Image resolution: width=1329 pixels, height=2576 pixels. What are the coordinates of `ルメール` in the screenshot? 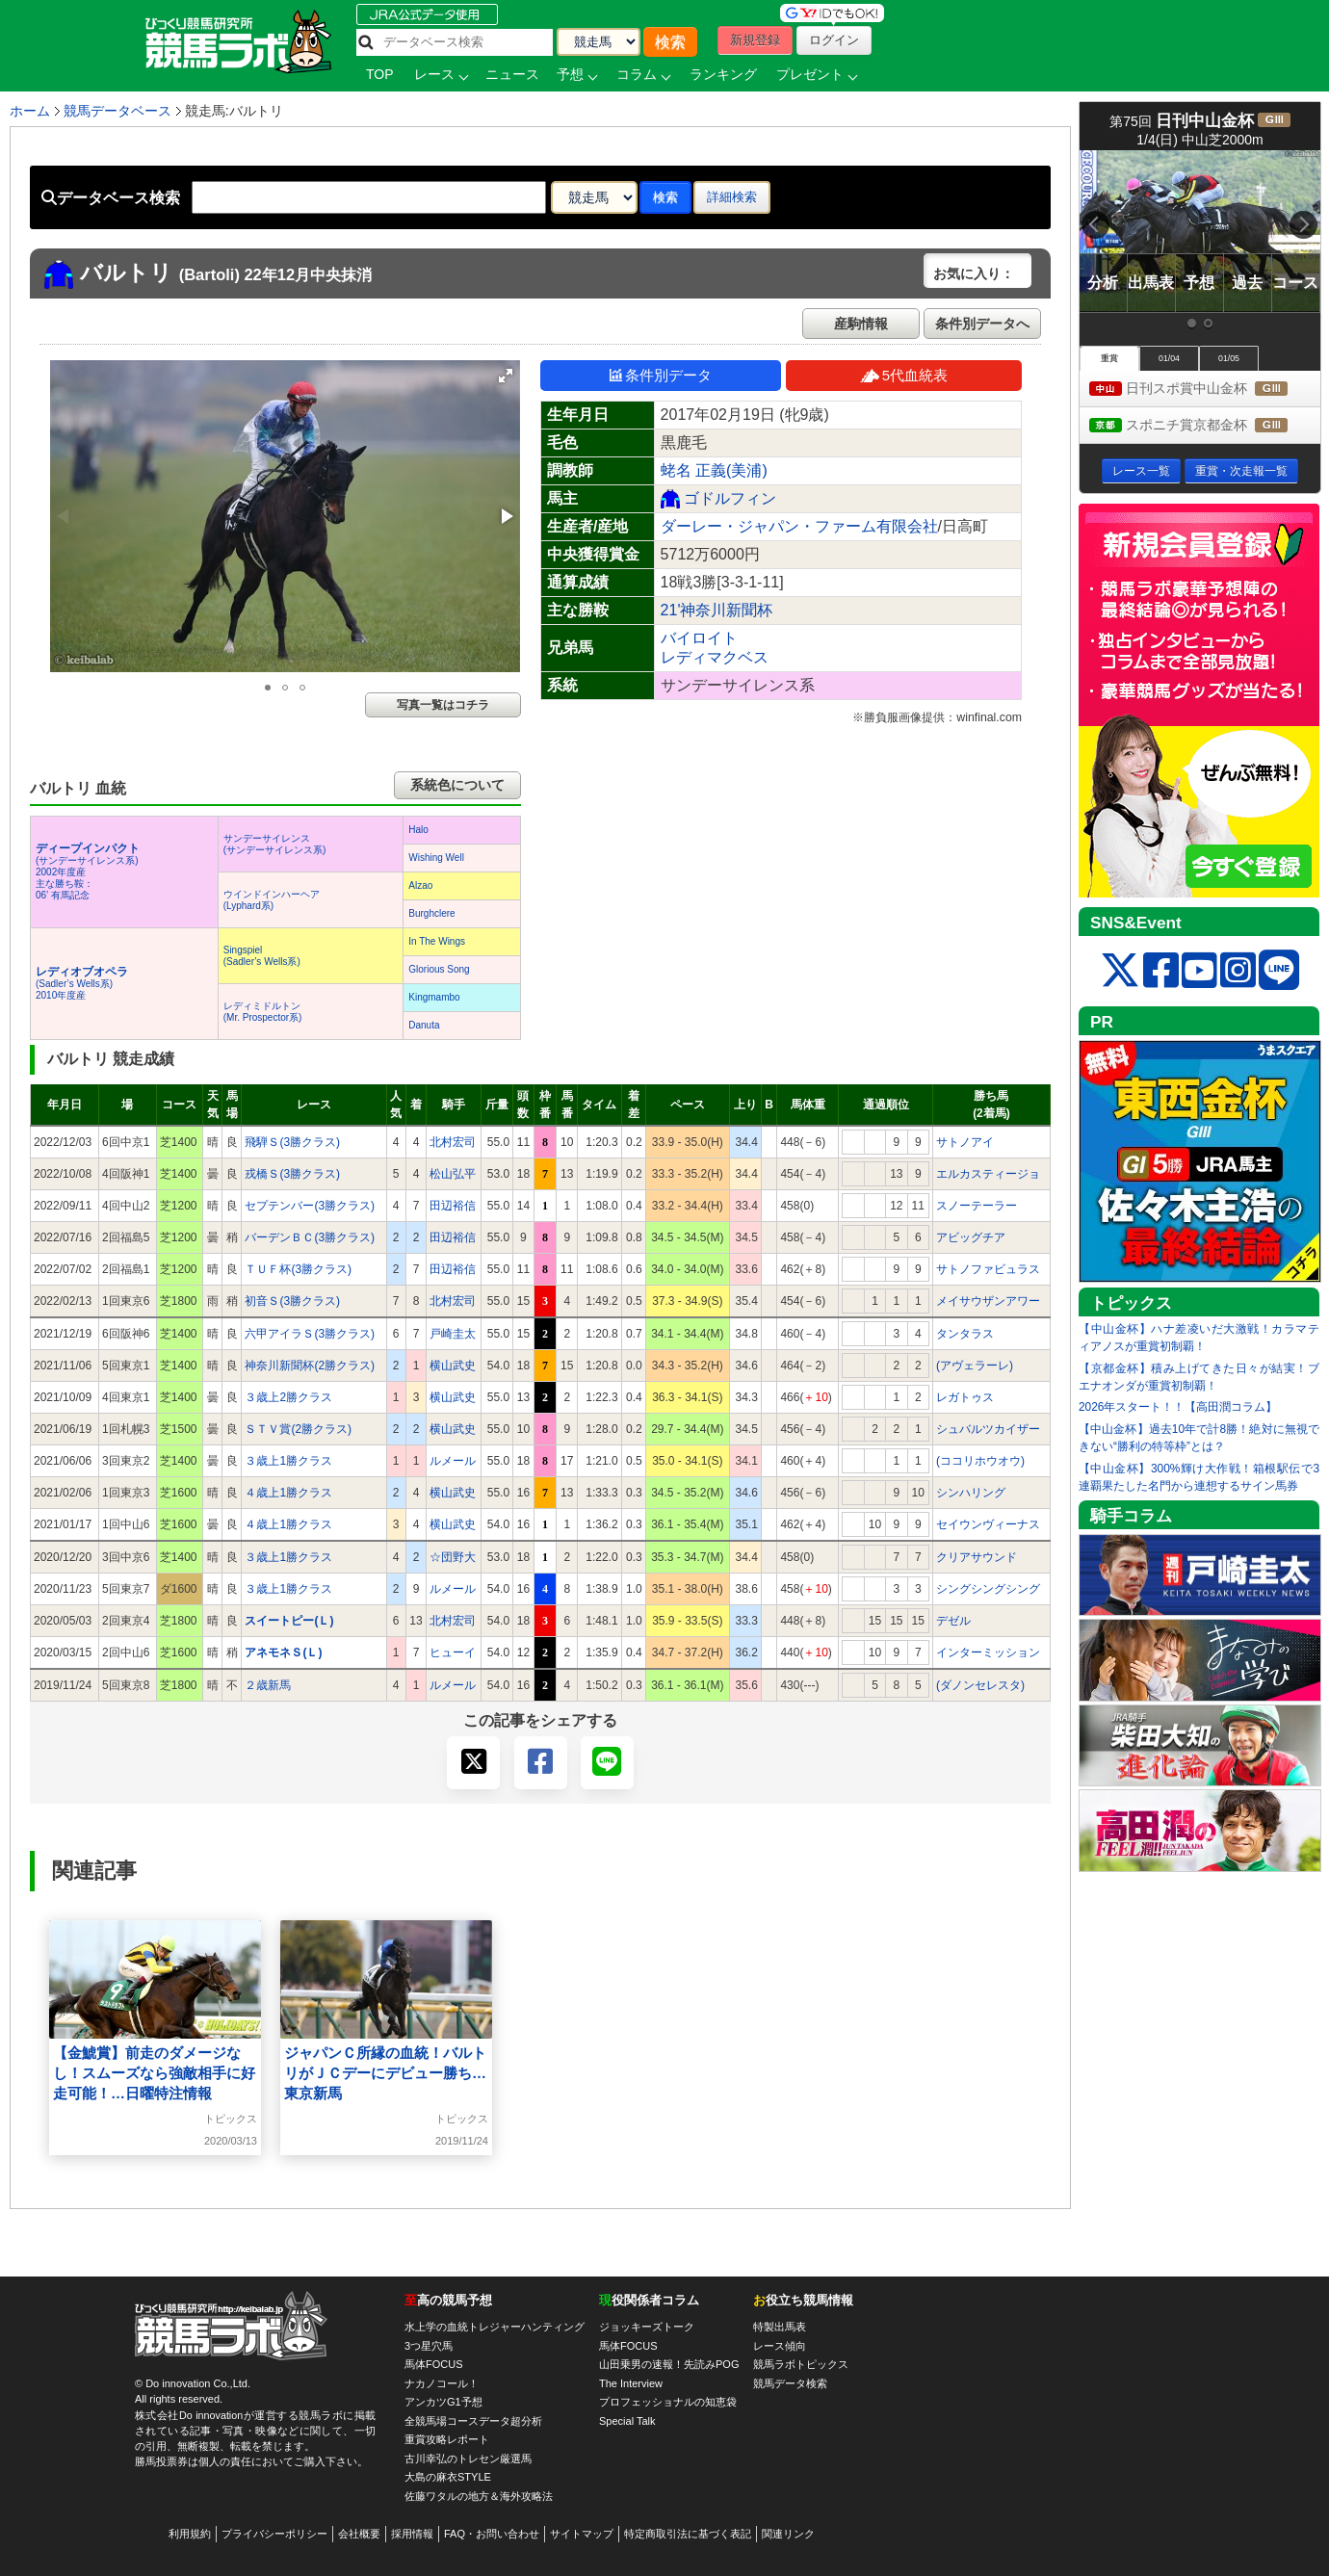 It's located at (453, 1461).